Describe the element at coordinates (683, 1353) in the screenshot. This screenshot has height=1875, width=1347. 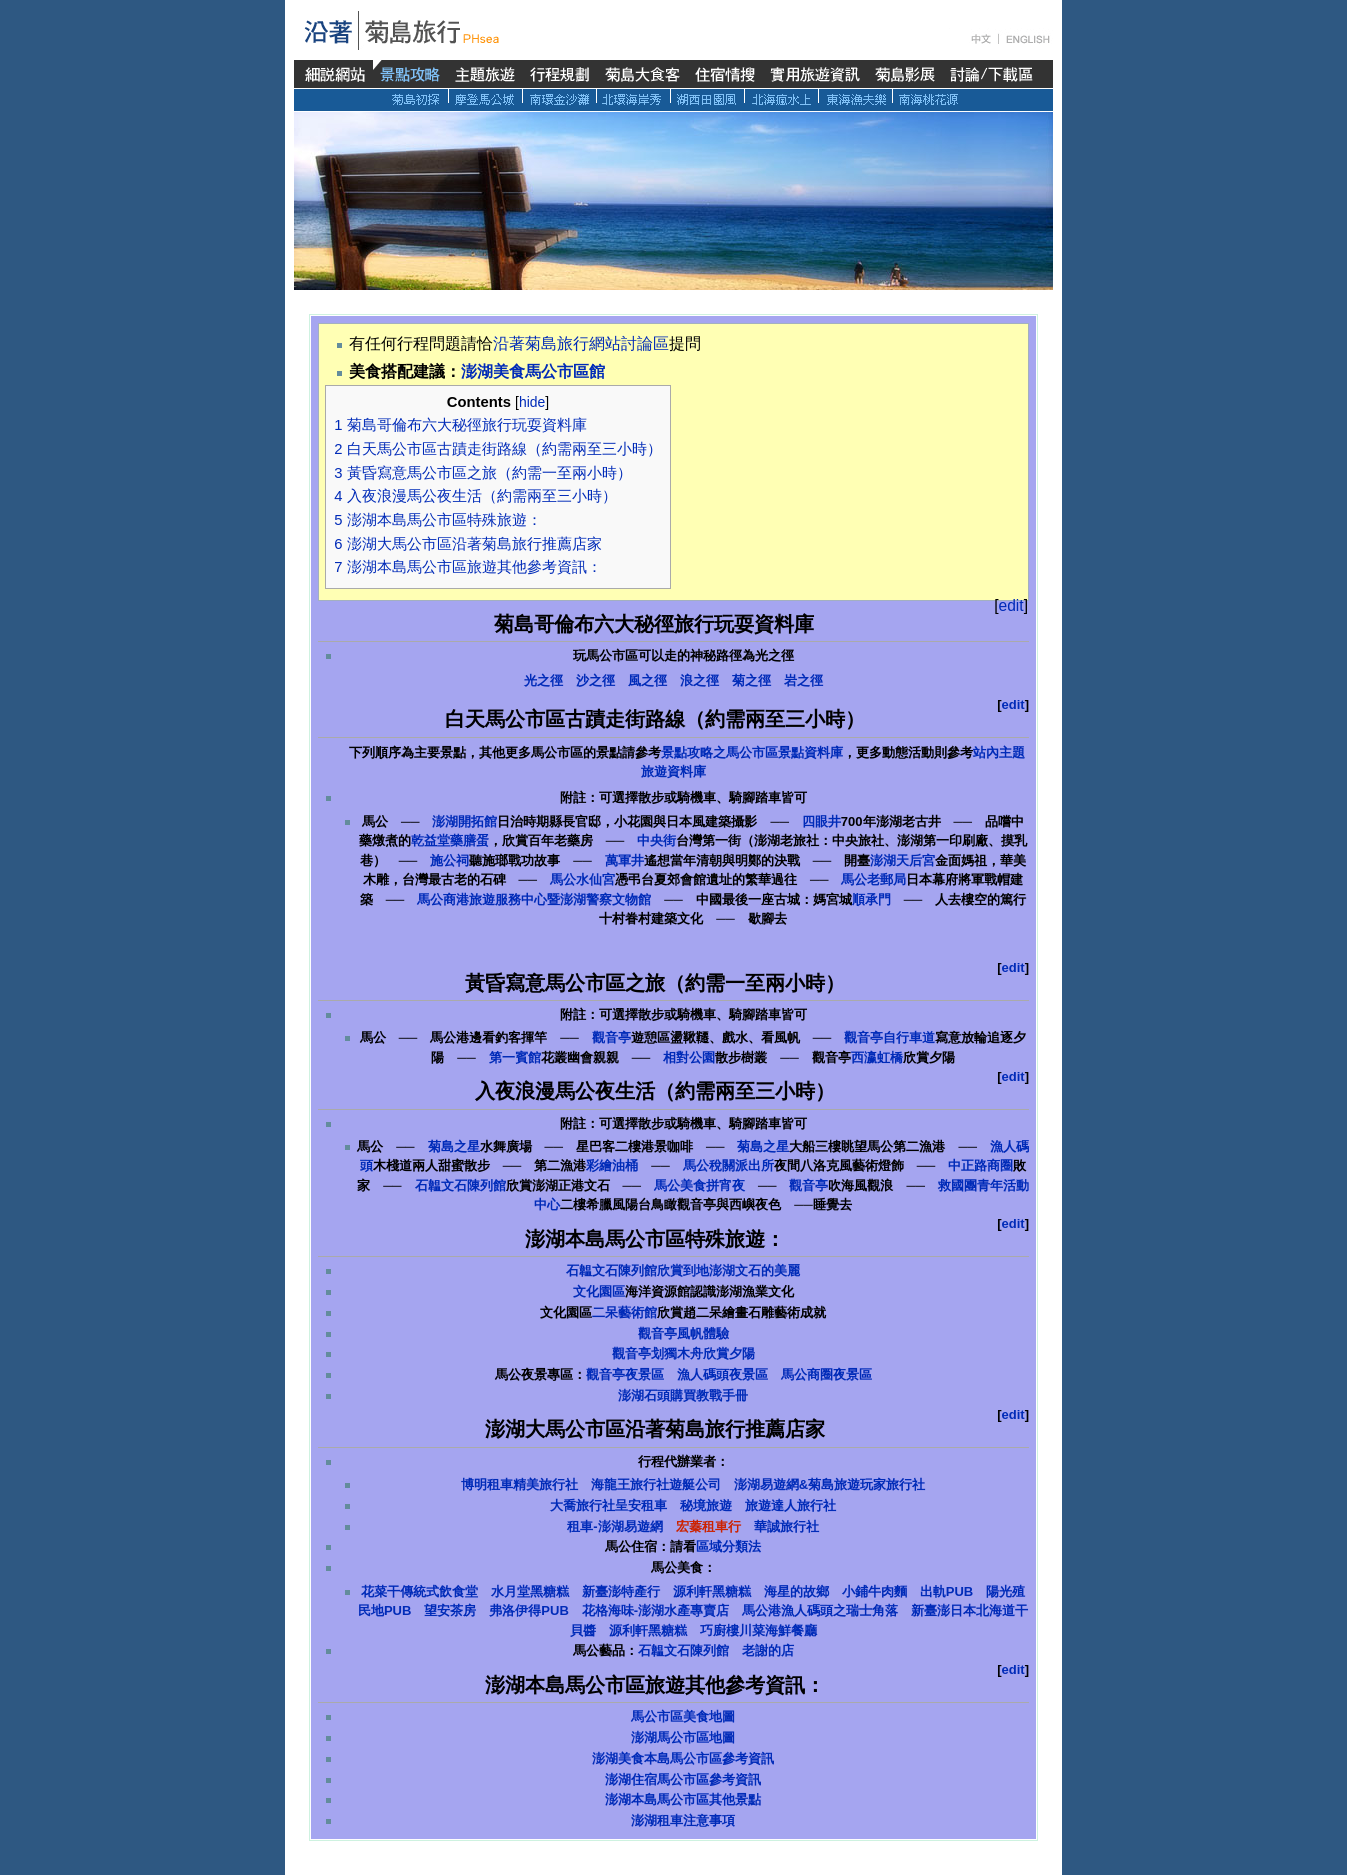
I see `觀音亭划獨木舟欣賞夕陽` at that location.